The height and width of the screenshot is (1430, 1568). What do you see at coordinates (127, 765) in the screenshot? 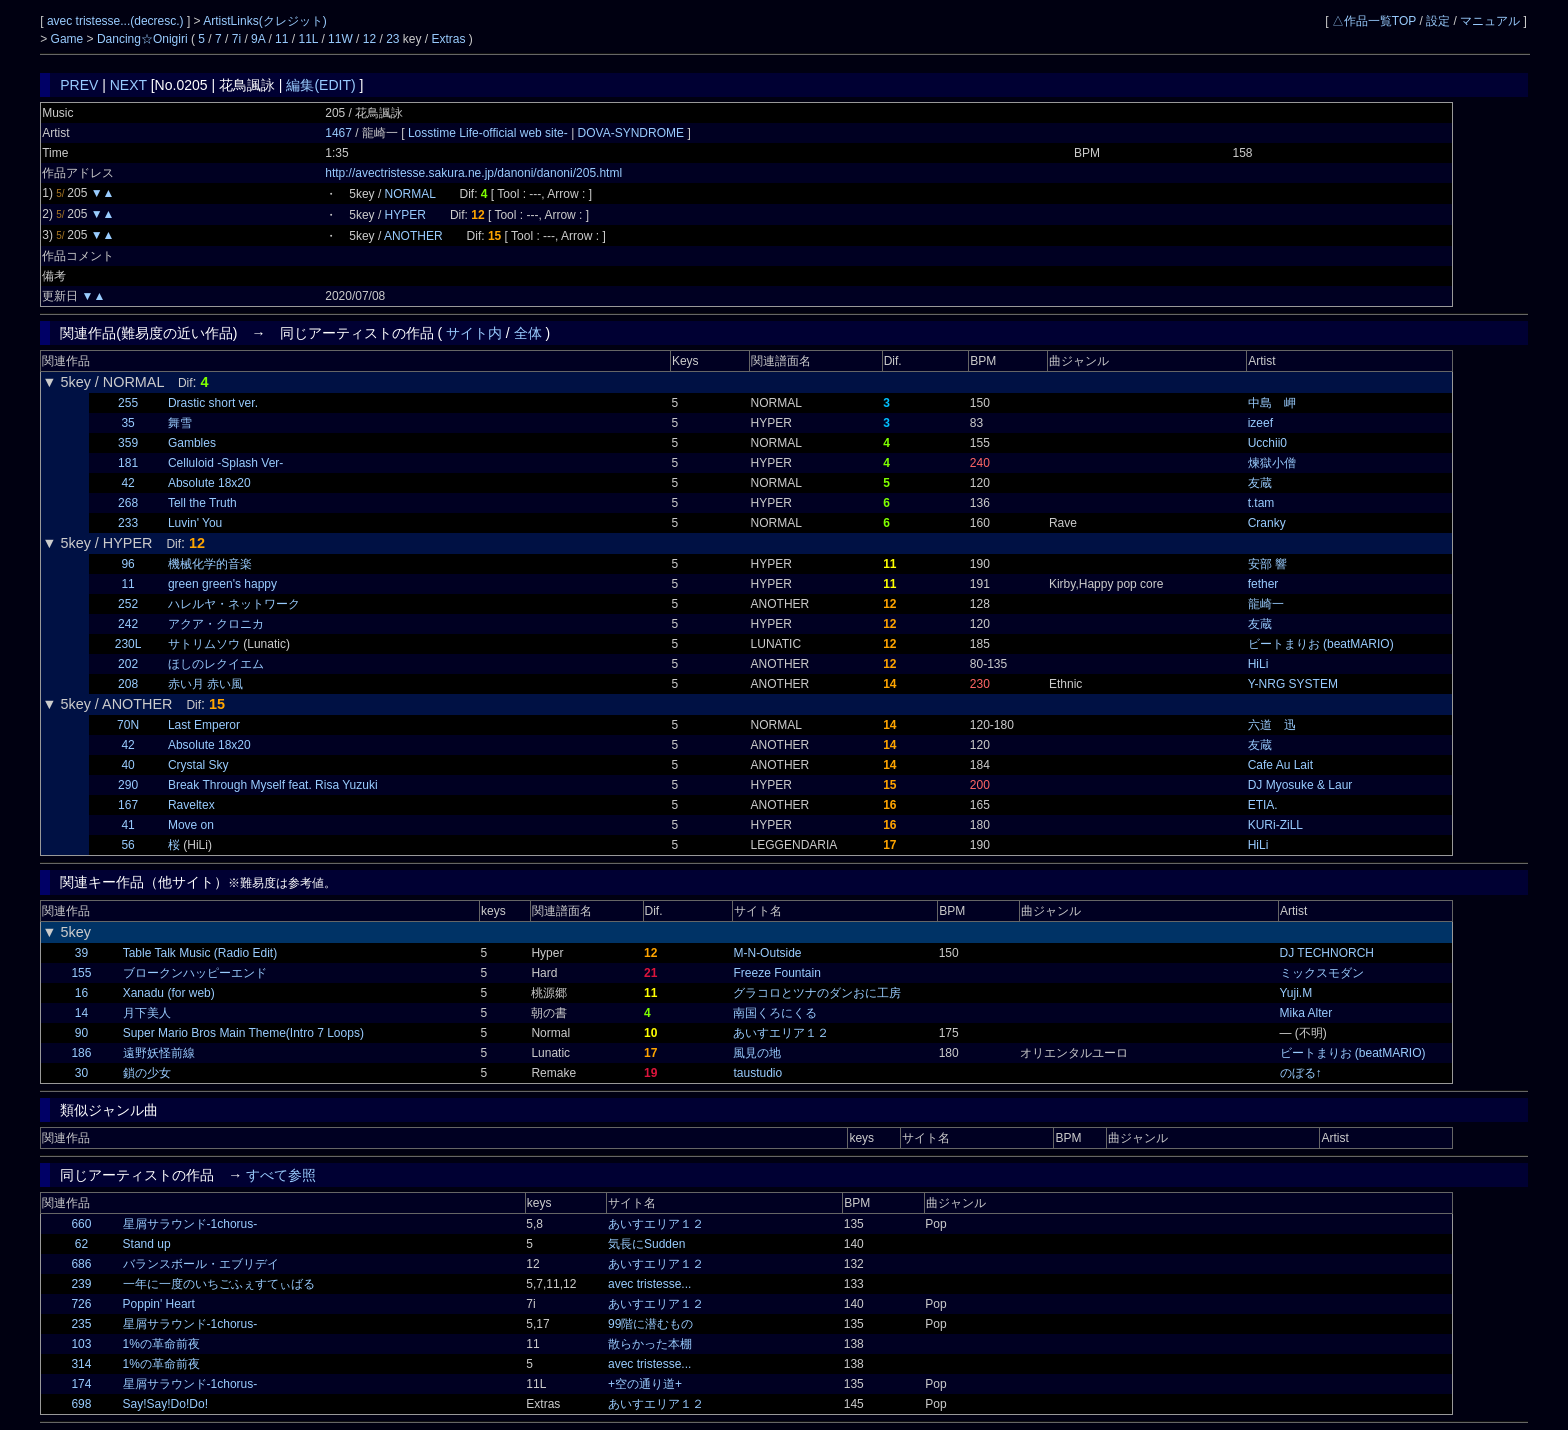
I see `40` at bounding box center [127, 765].